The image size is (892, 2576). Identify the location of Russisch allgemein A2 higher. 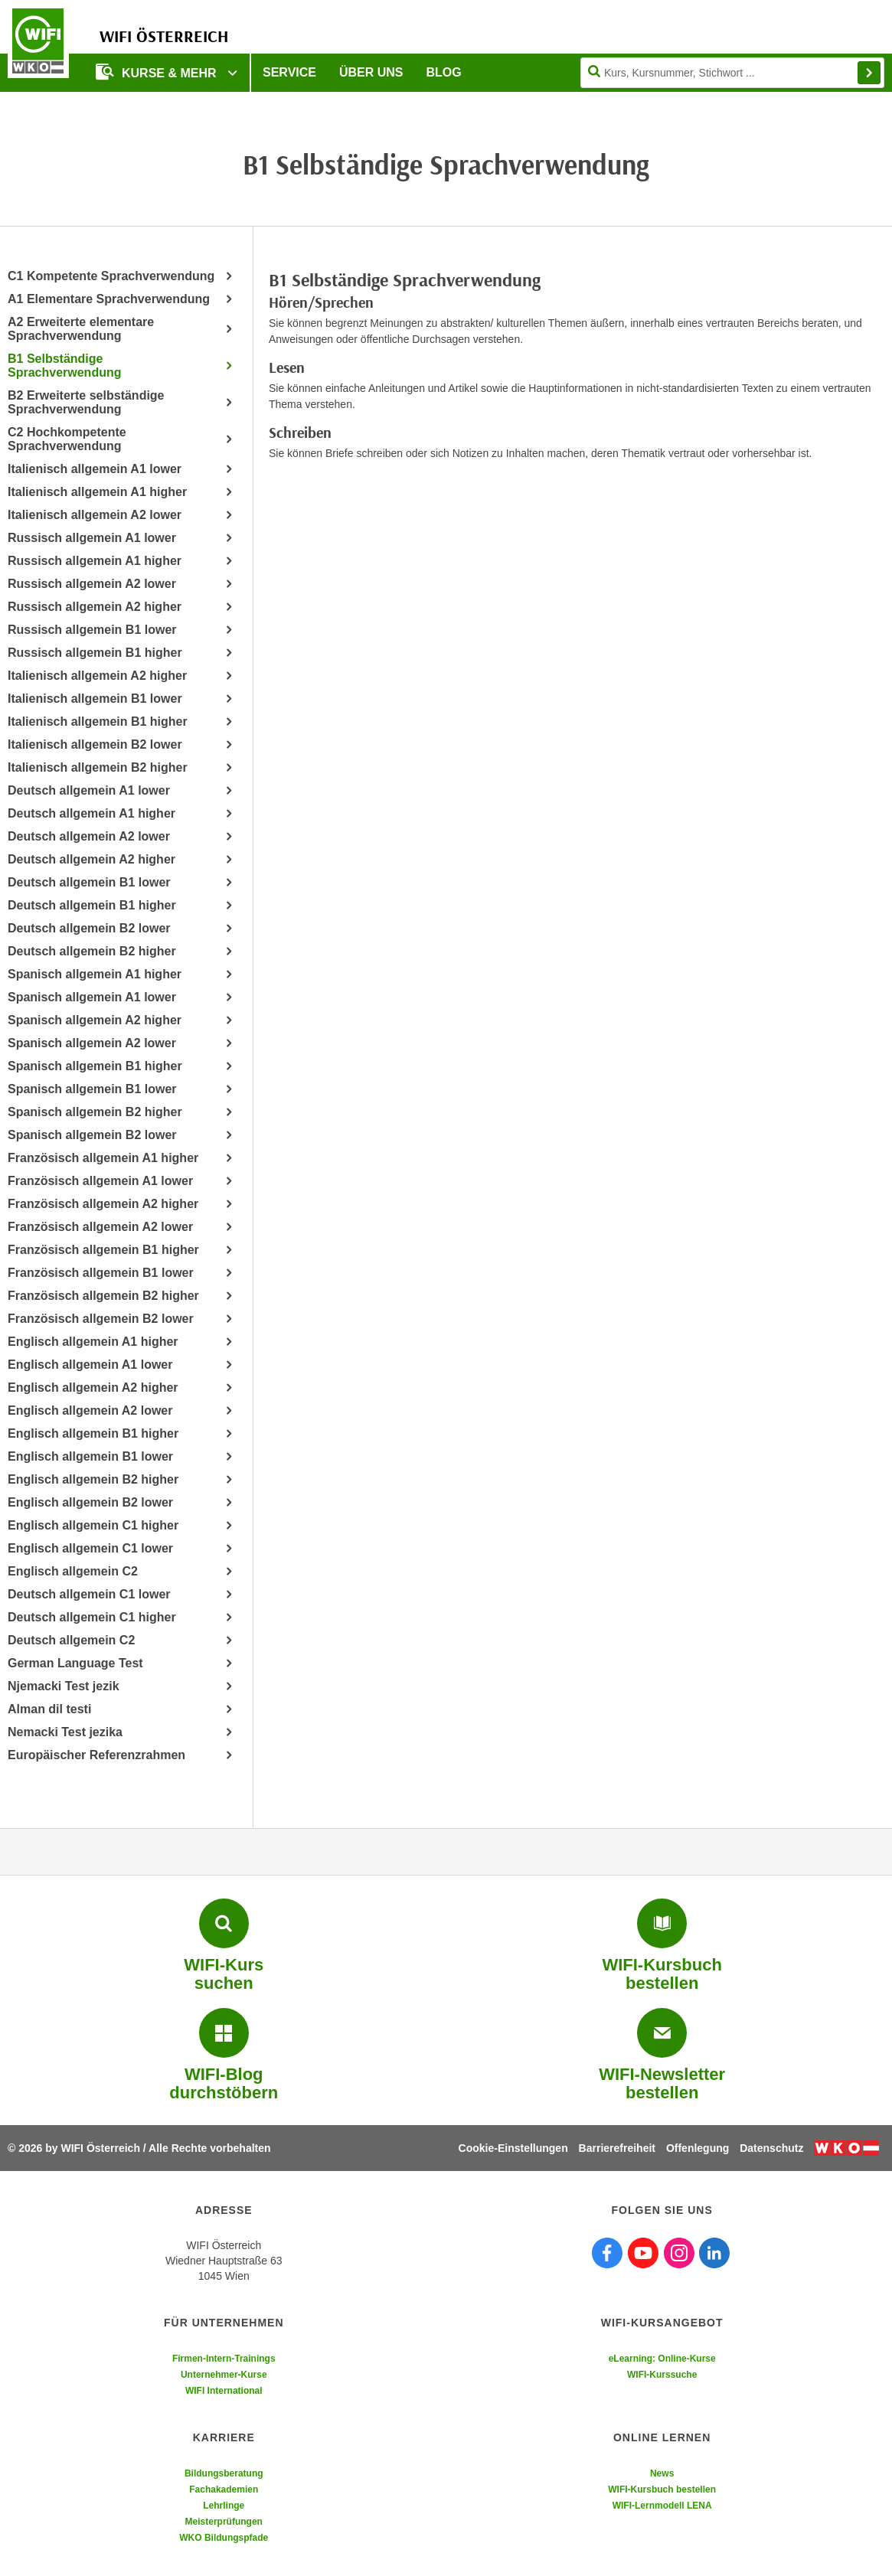
(94, 606).